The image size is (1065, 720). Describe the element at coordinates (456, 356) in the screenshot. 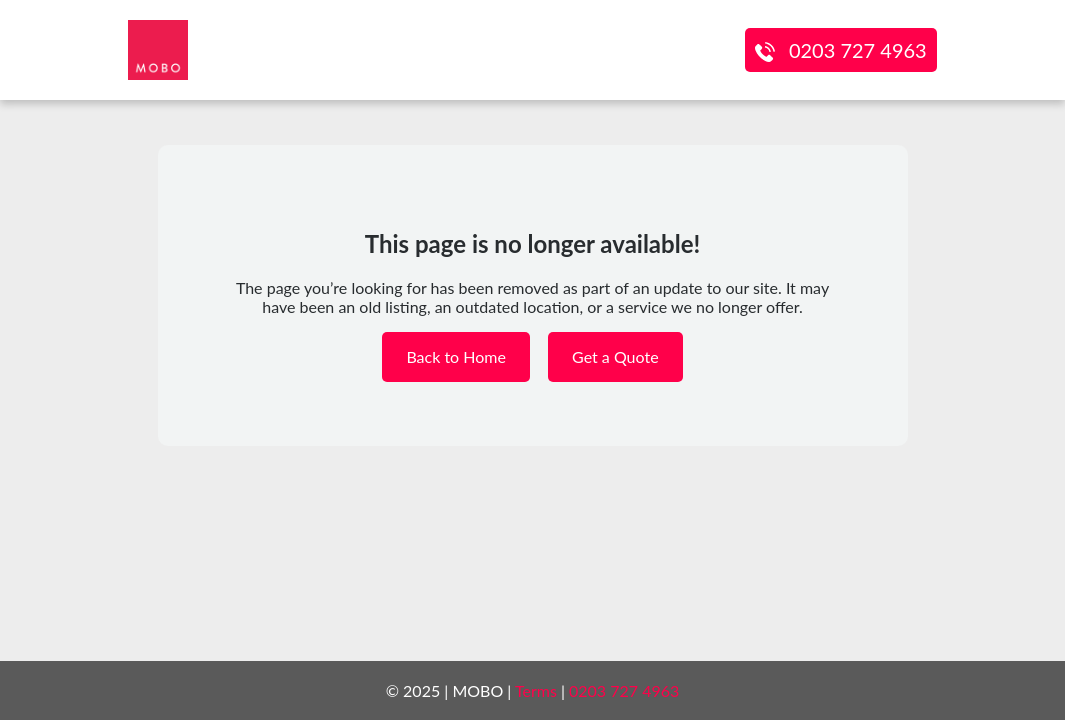

I see `Back to Home` at that location.